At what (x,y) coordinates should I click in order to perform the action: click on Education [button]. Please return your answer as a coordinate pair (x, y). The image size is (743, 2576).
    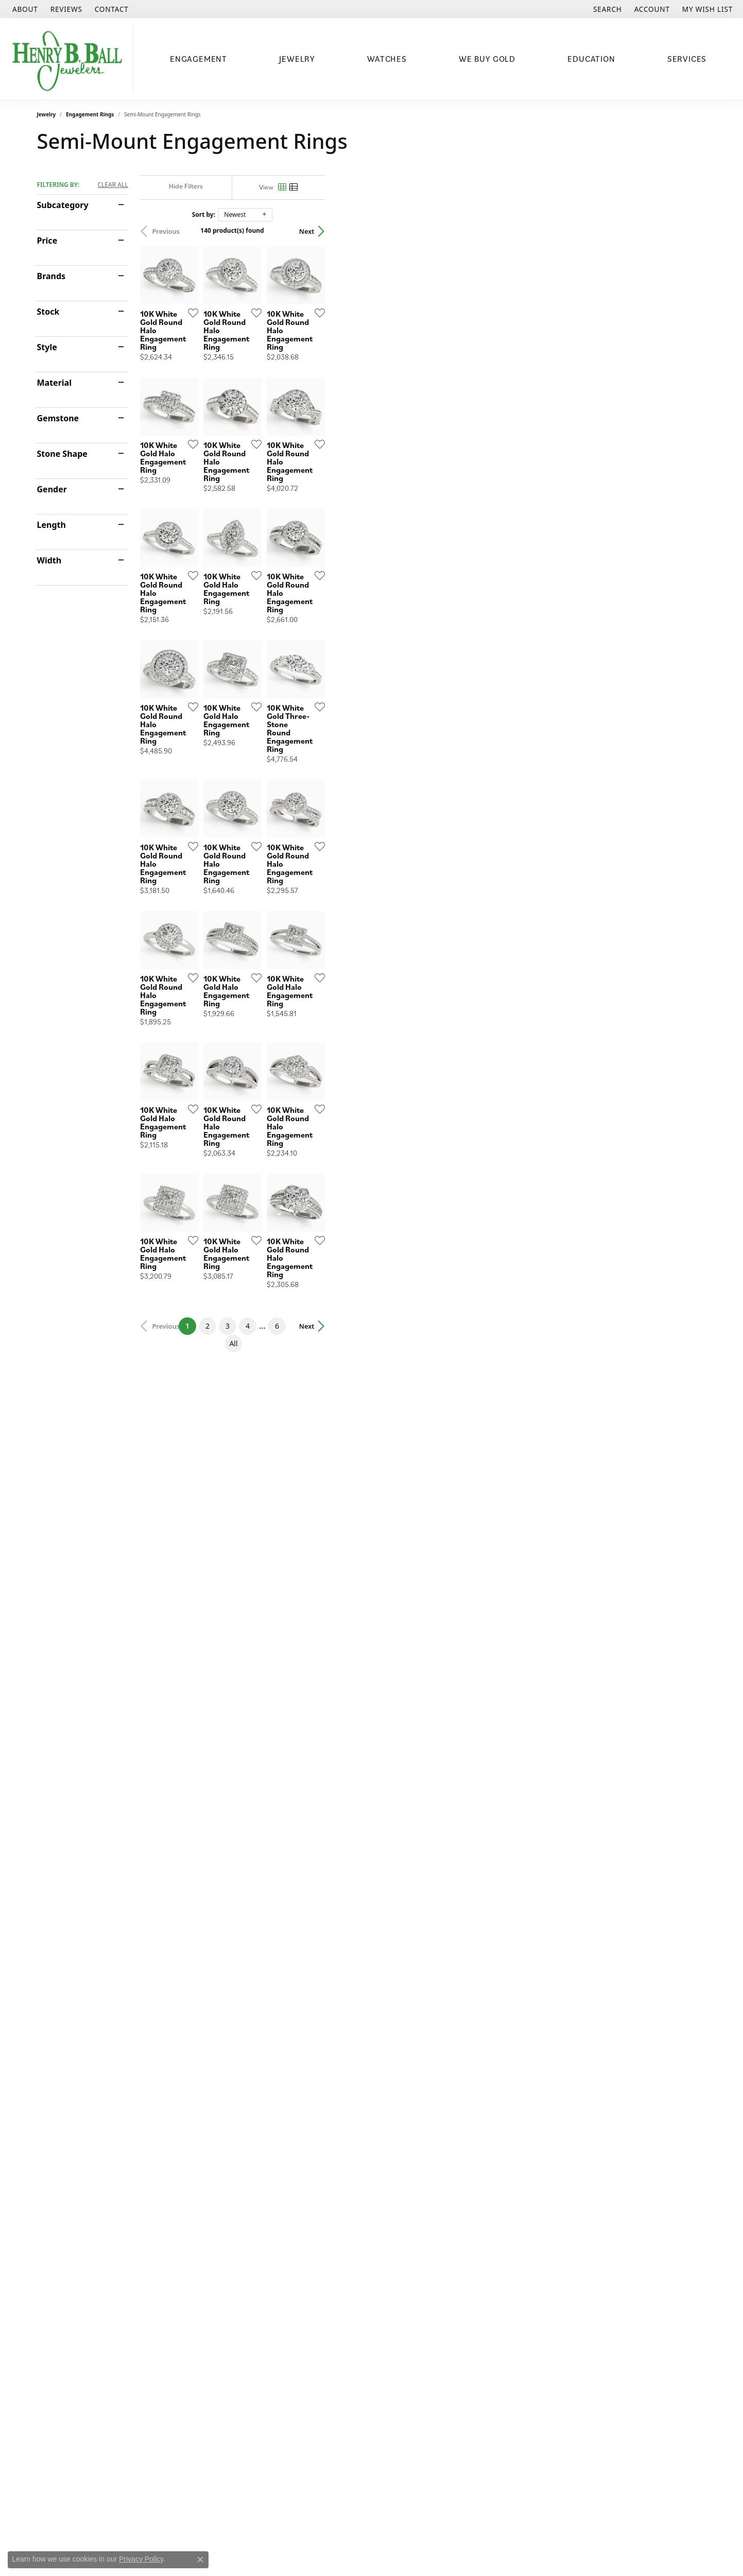
    Looking at the image, I should click on (591, 59).